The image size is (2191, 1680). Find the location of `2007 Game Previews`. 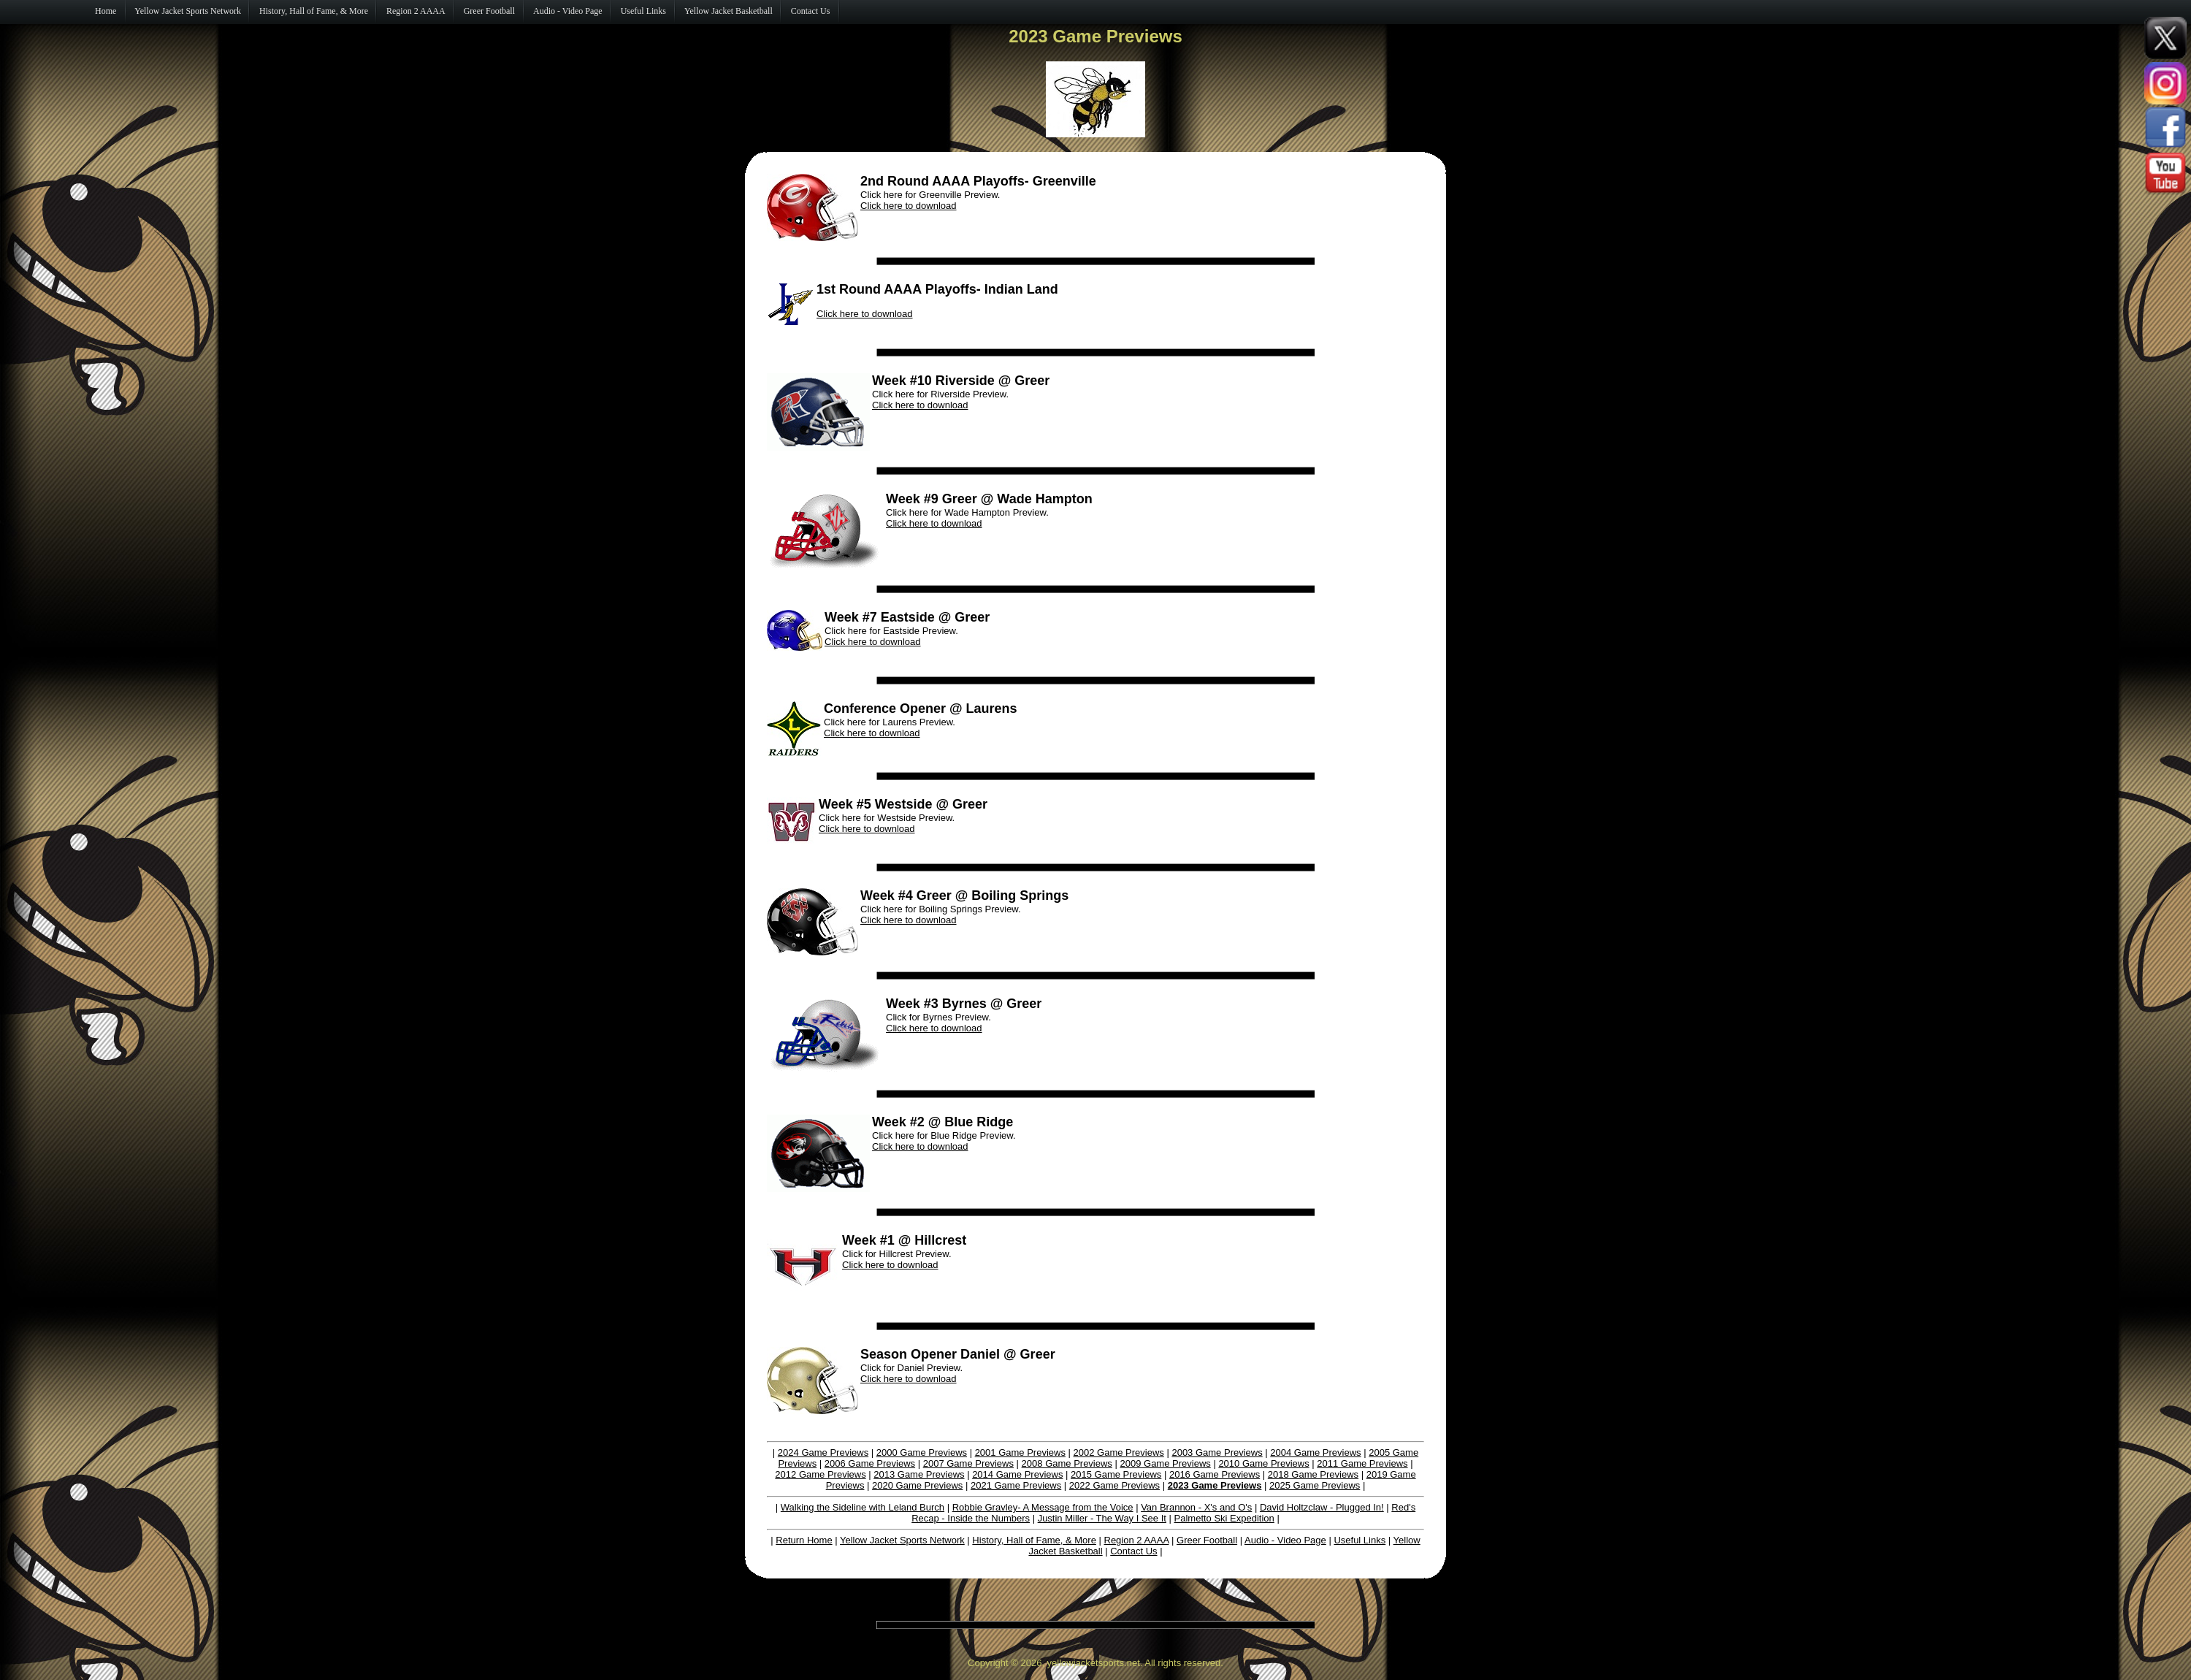

2007 Game Previews is located at coordinates (968, 1463).